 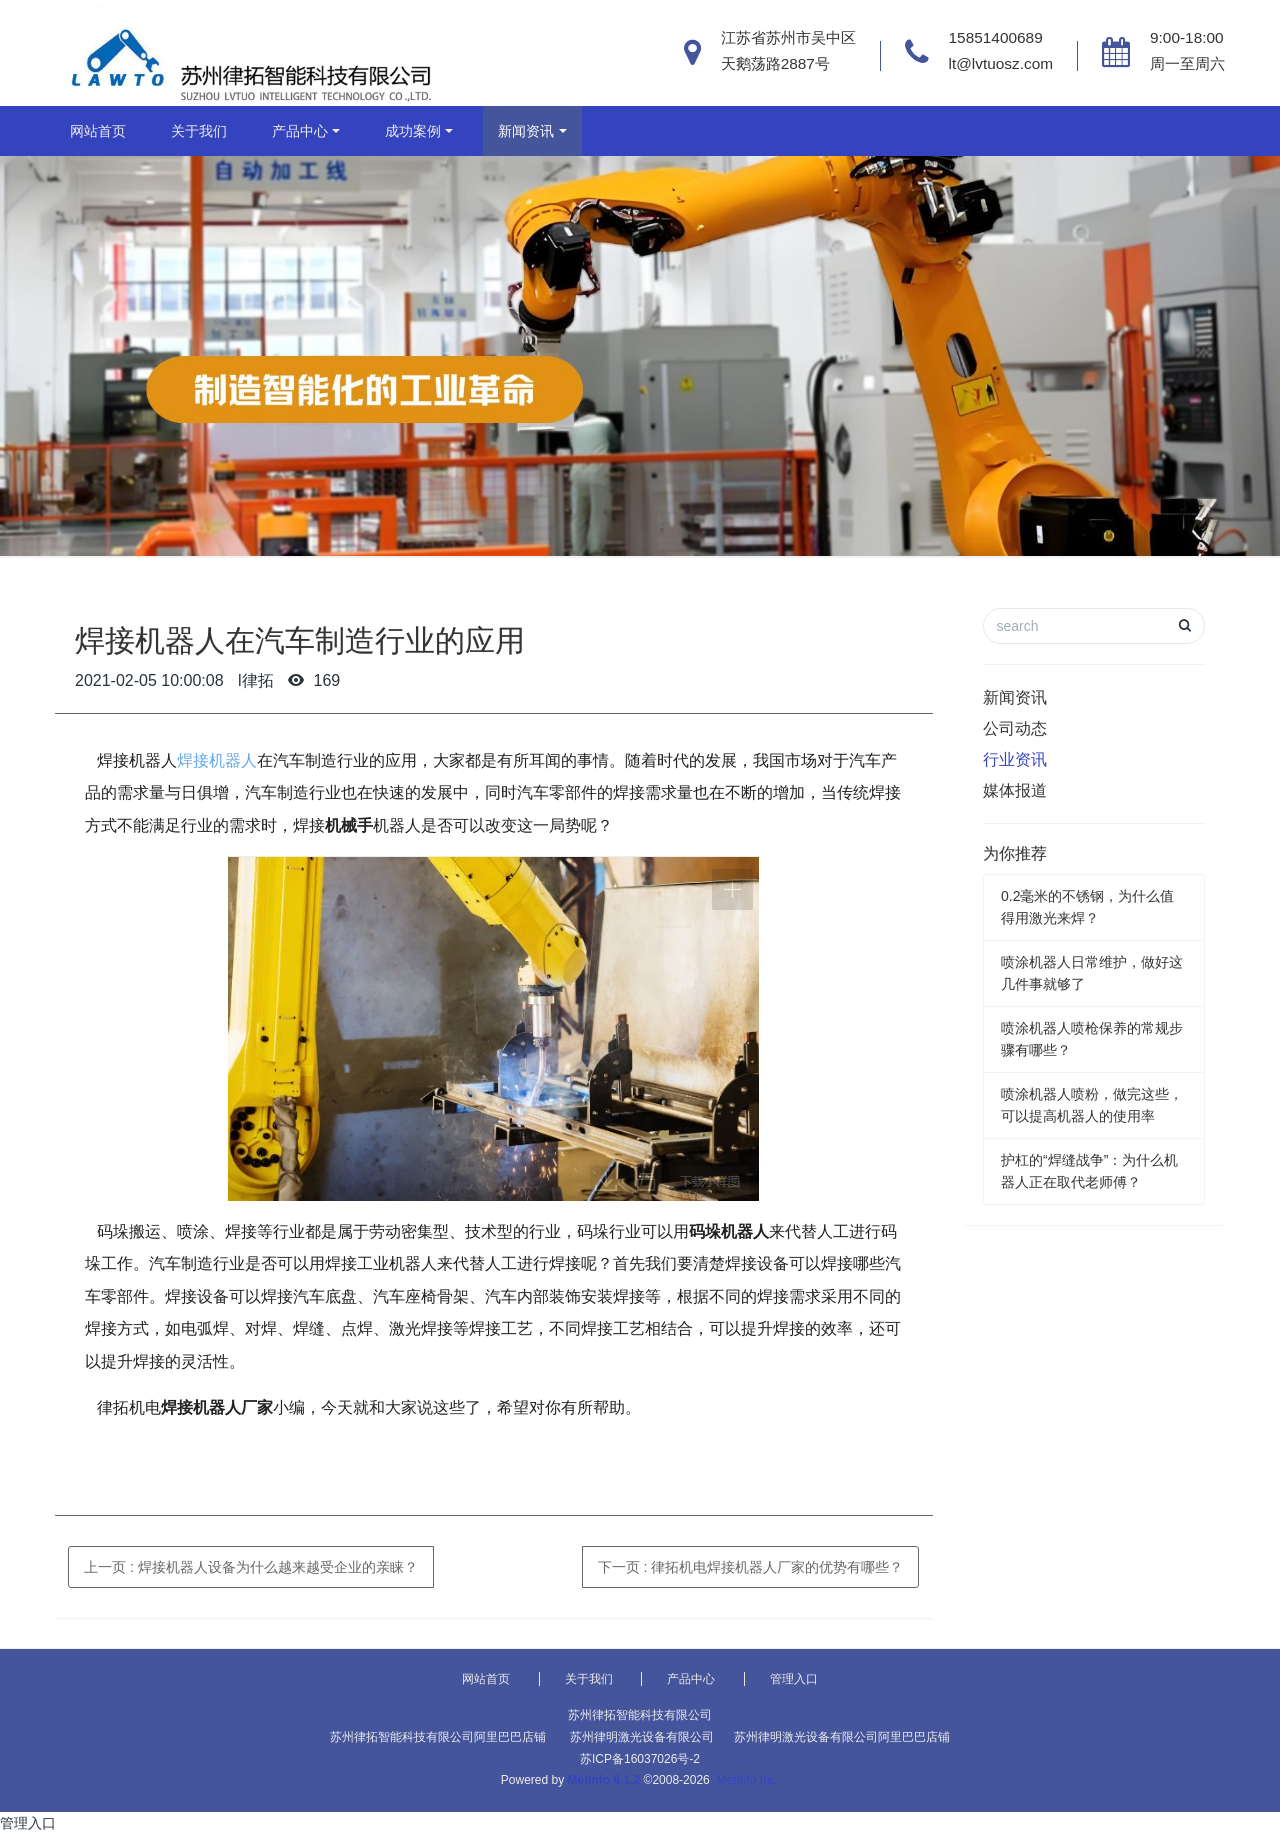 What do you see at coordinates (747, 1780) in the screenshot?
I see `MetInfo Inc.` at bounding box center [747, 1780].